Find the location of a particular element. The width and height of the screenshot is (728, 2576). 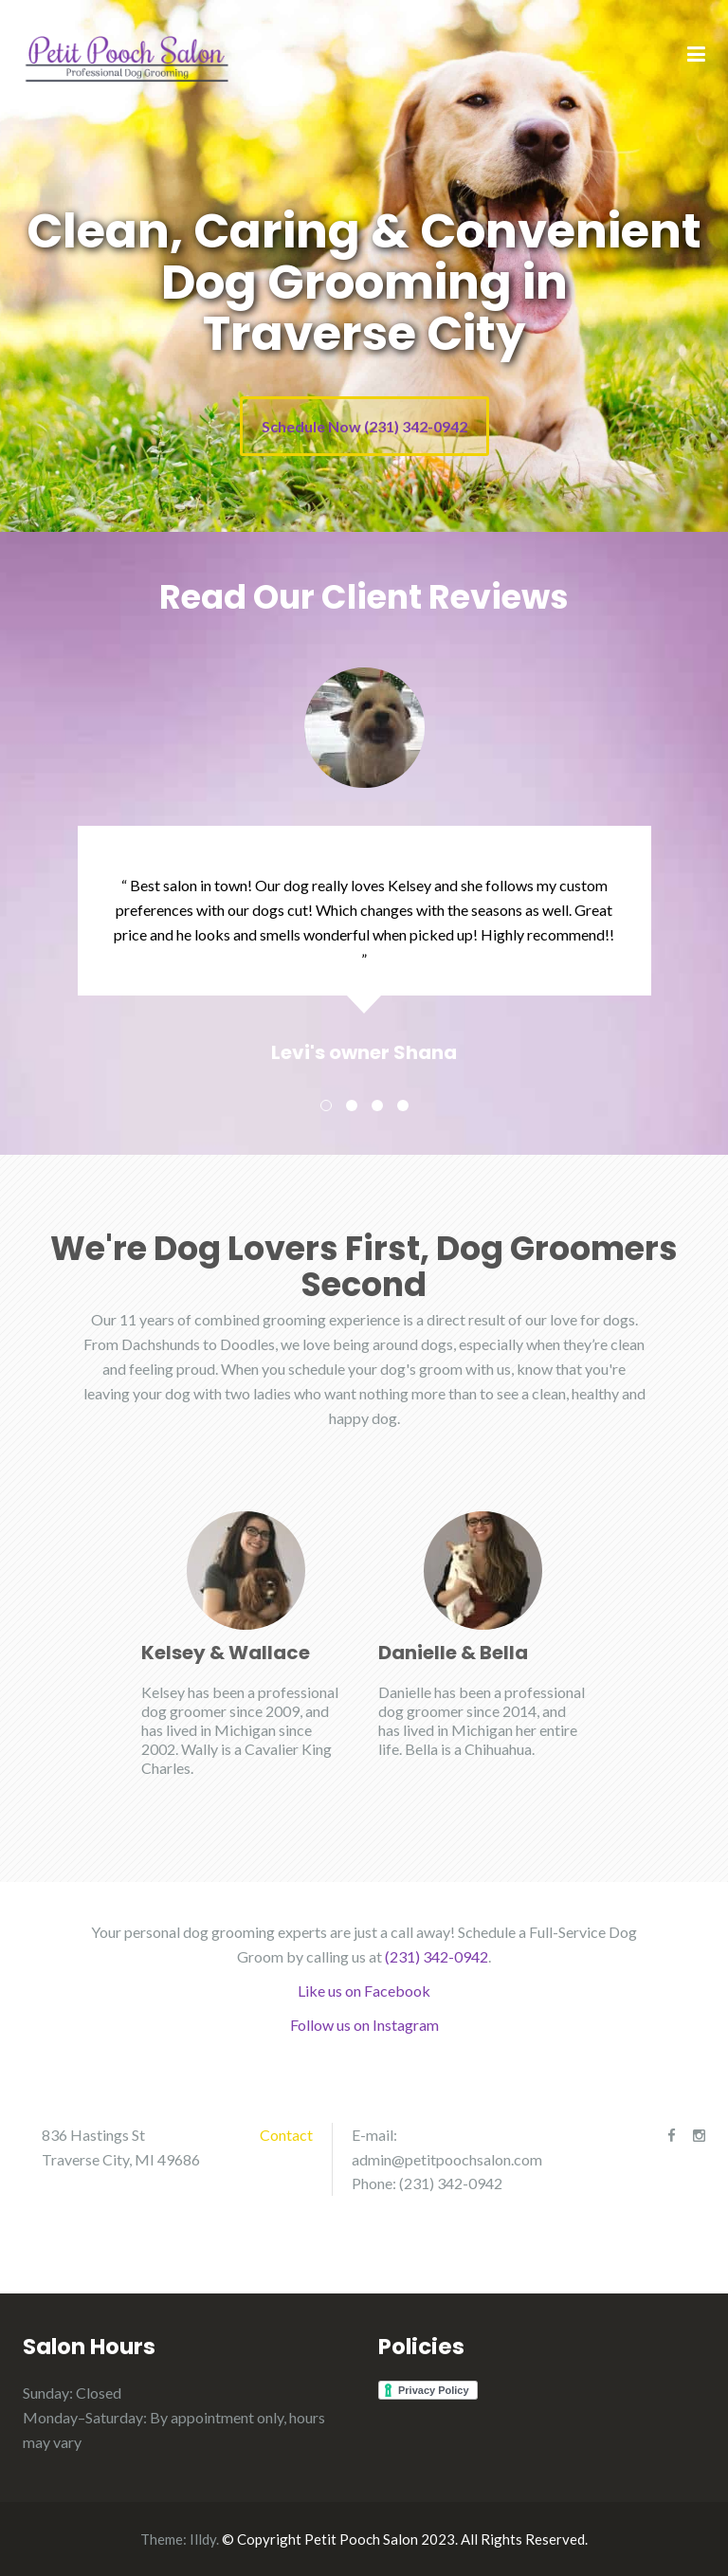

Like us on Facebook is located at coordinates (364, 1991).